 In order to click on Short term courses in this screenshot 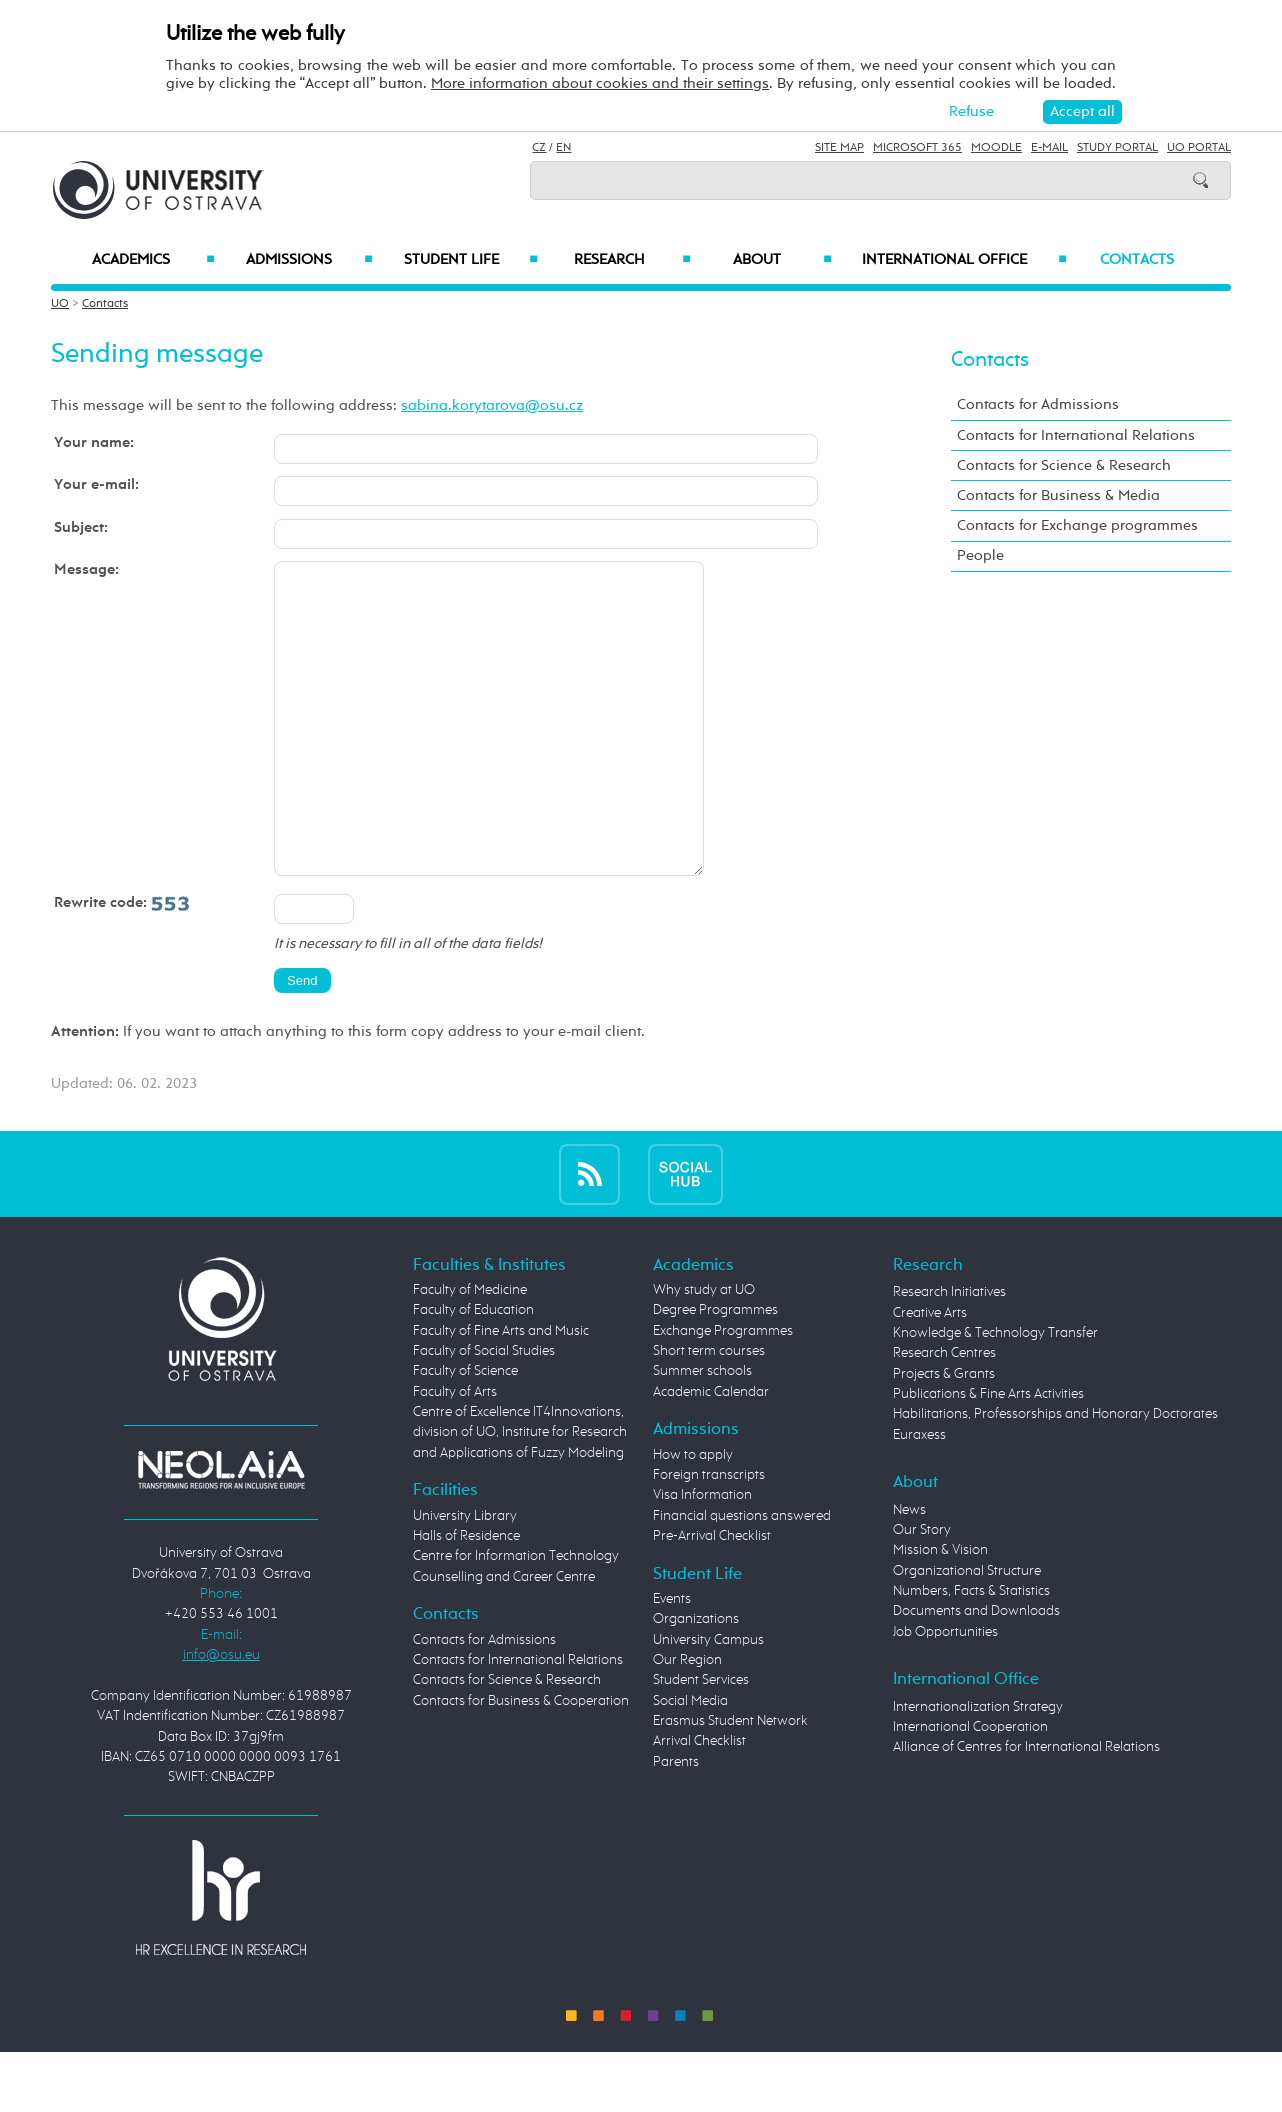, I will do `click(709, 1411)`.